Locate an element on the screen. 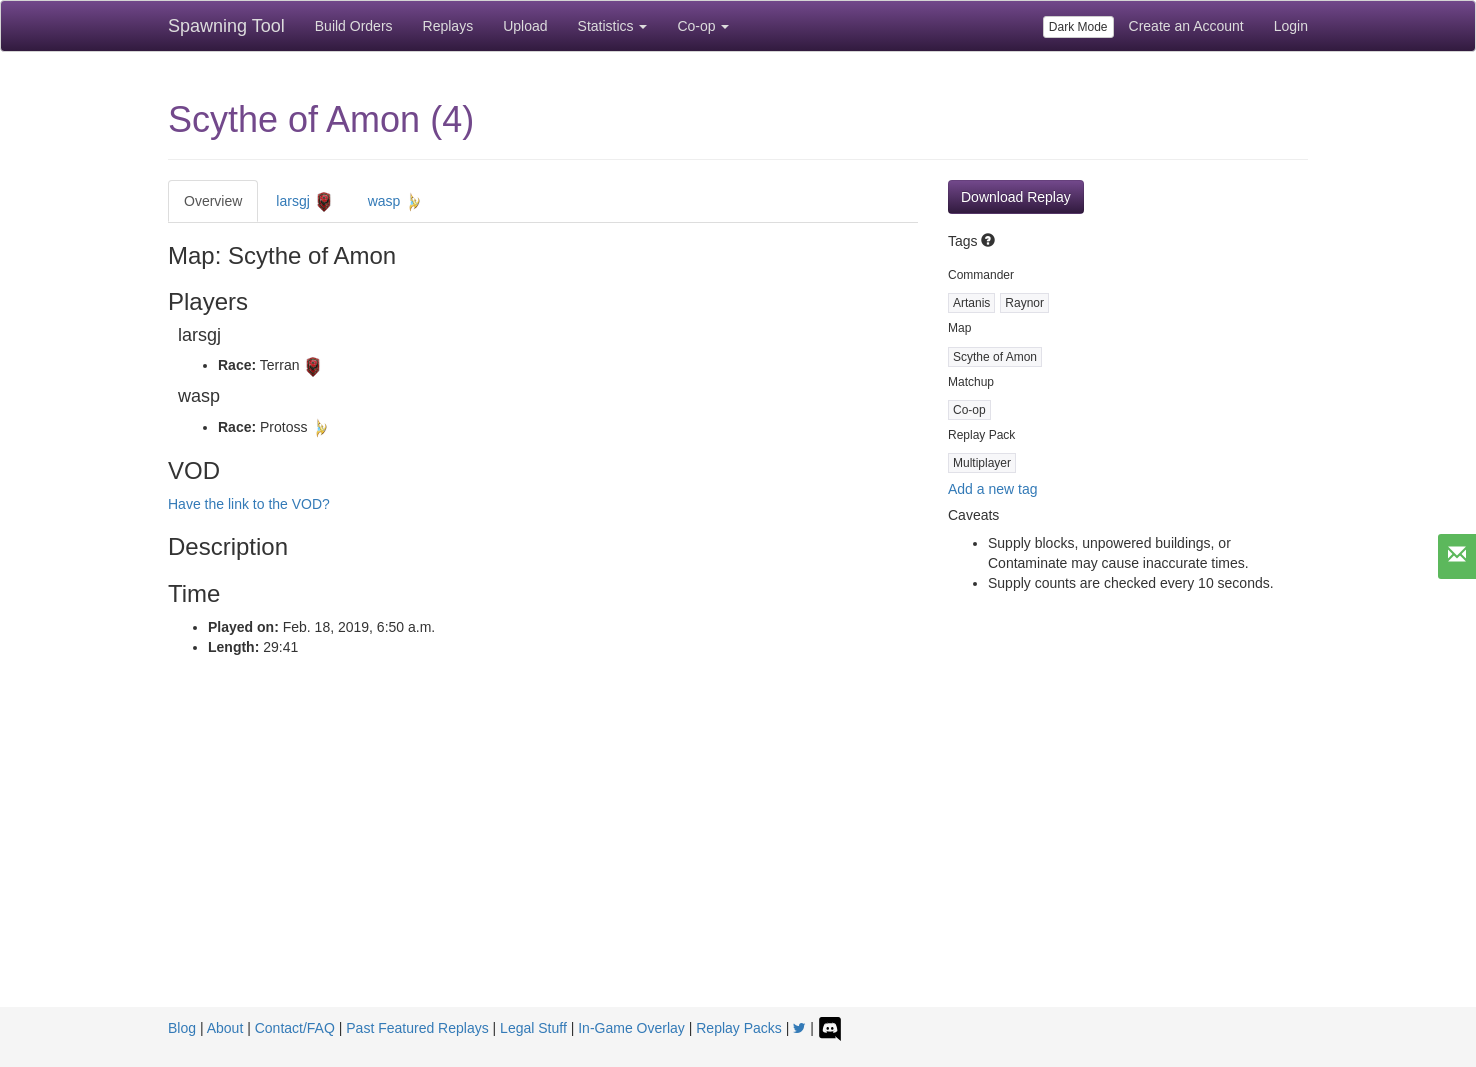 This screenshot has height=1067, width=1476. Raynor is located at coordinates (1024, 303).